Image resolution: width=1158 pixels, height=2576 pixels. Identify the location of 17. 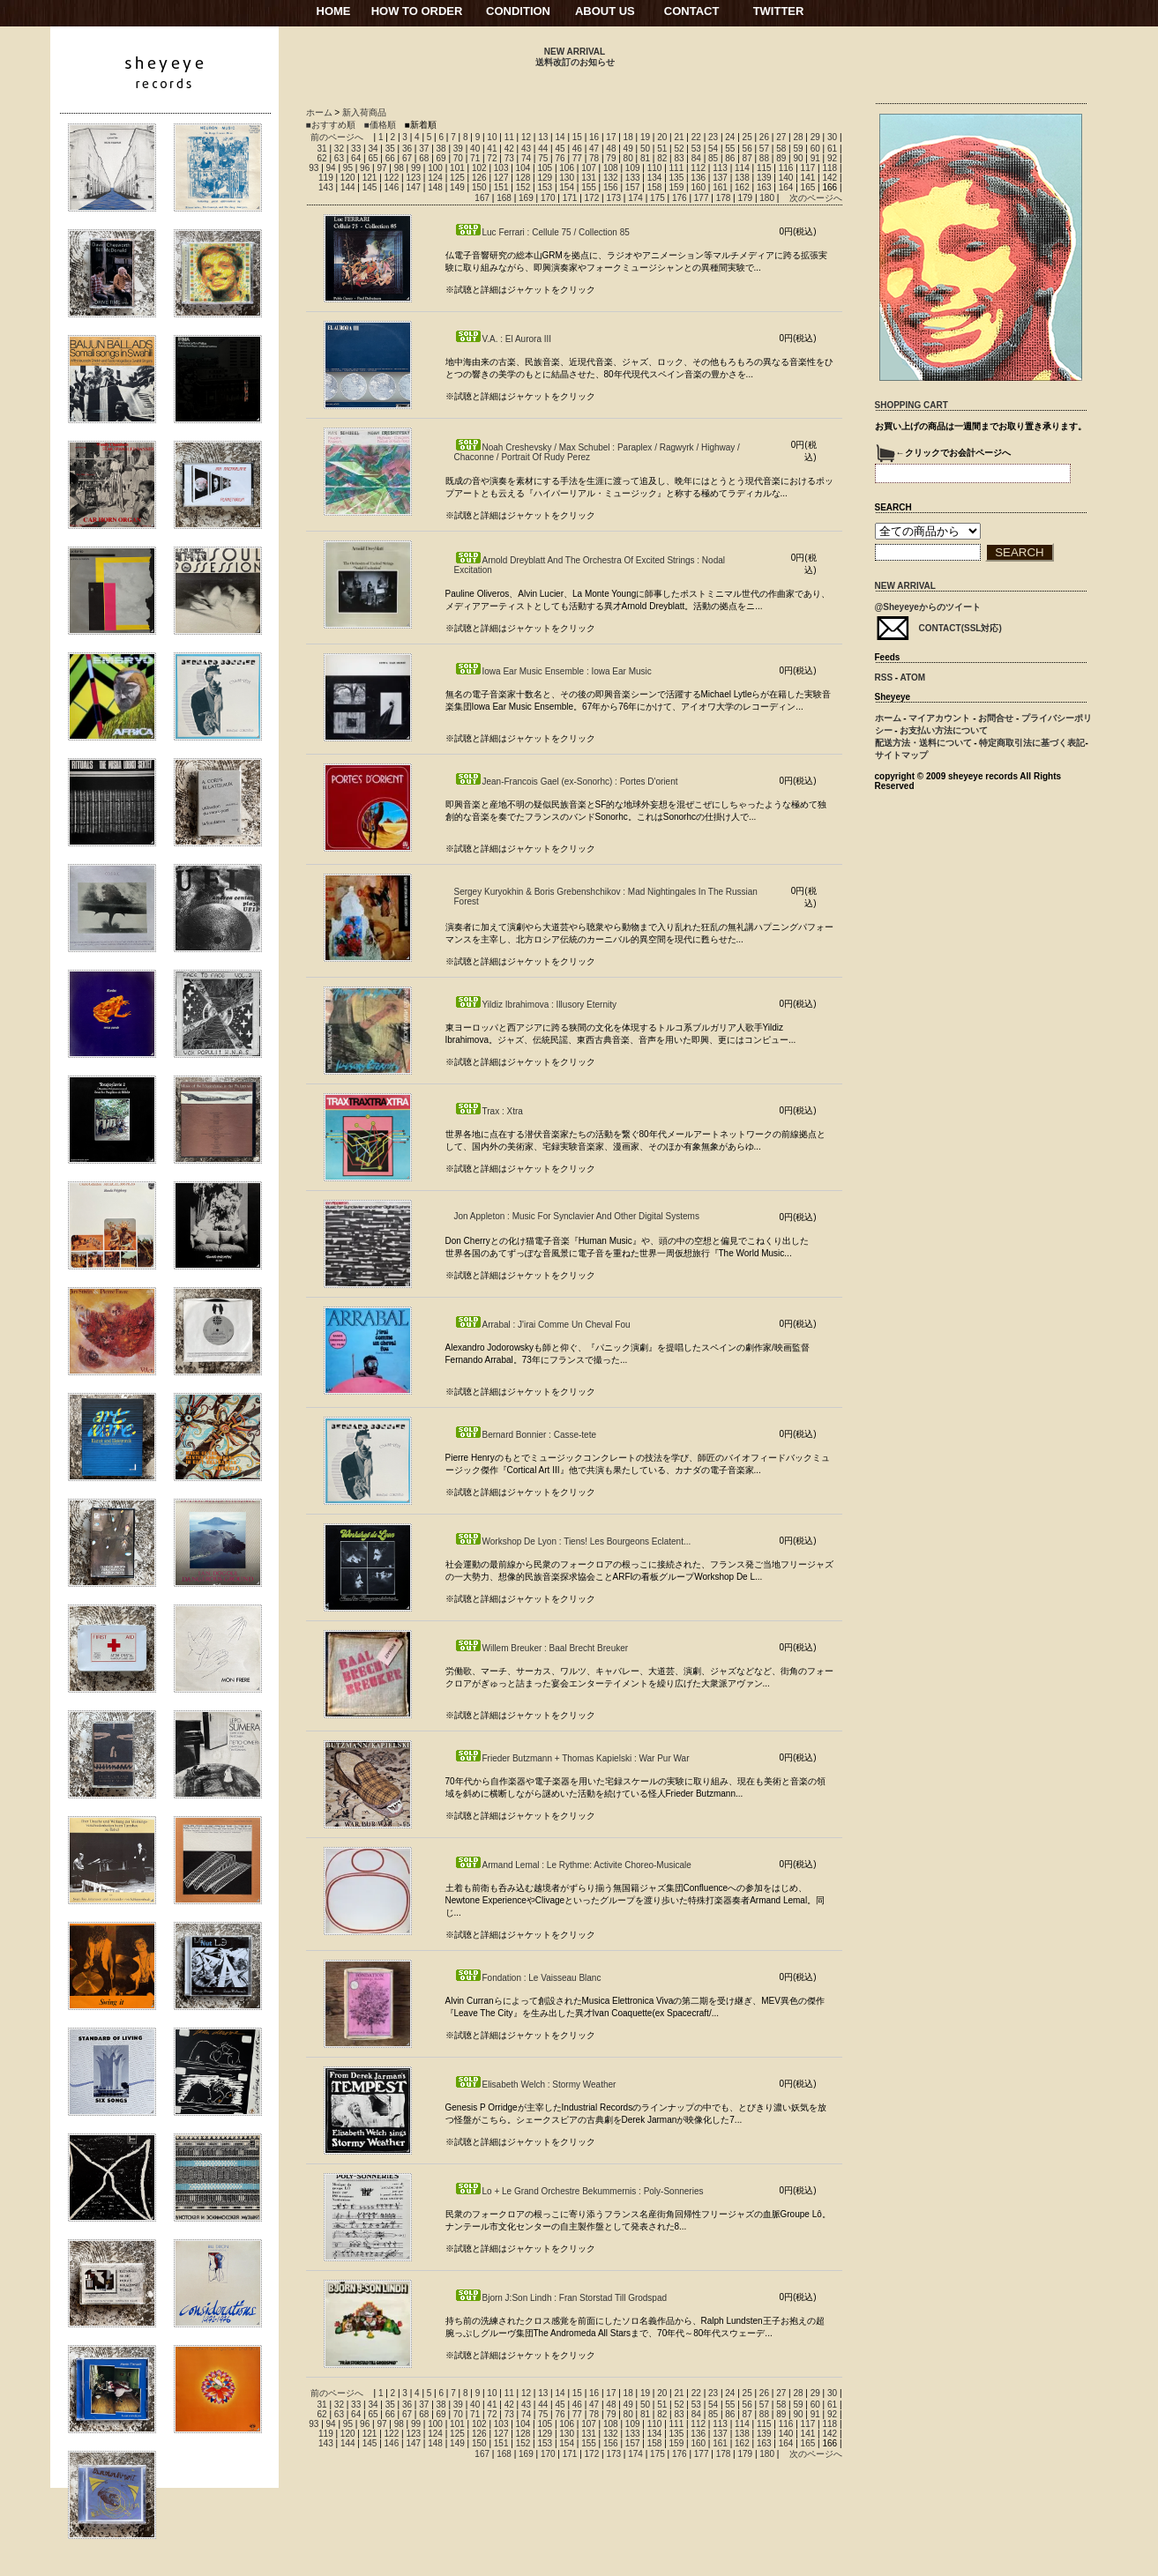
(611, 137).